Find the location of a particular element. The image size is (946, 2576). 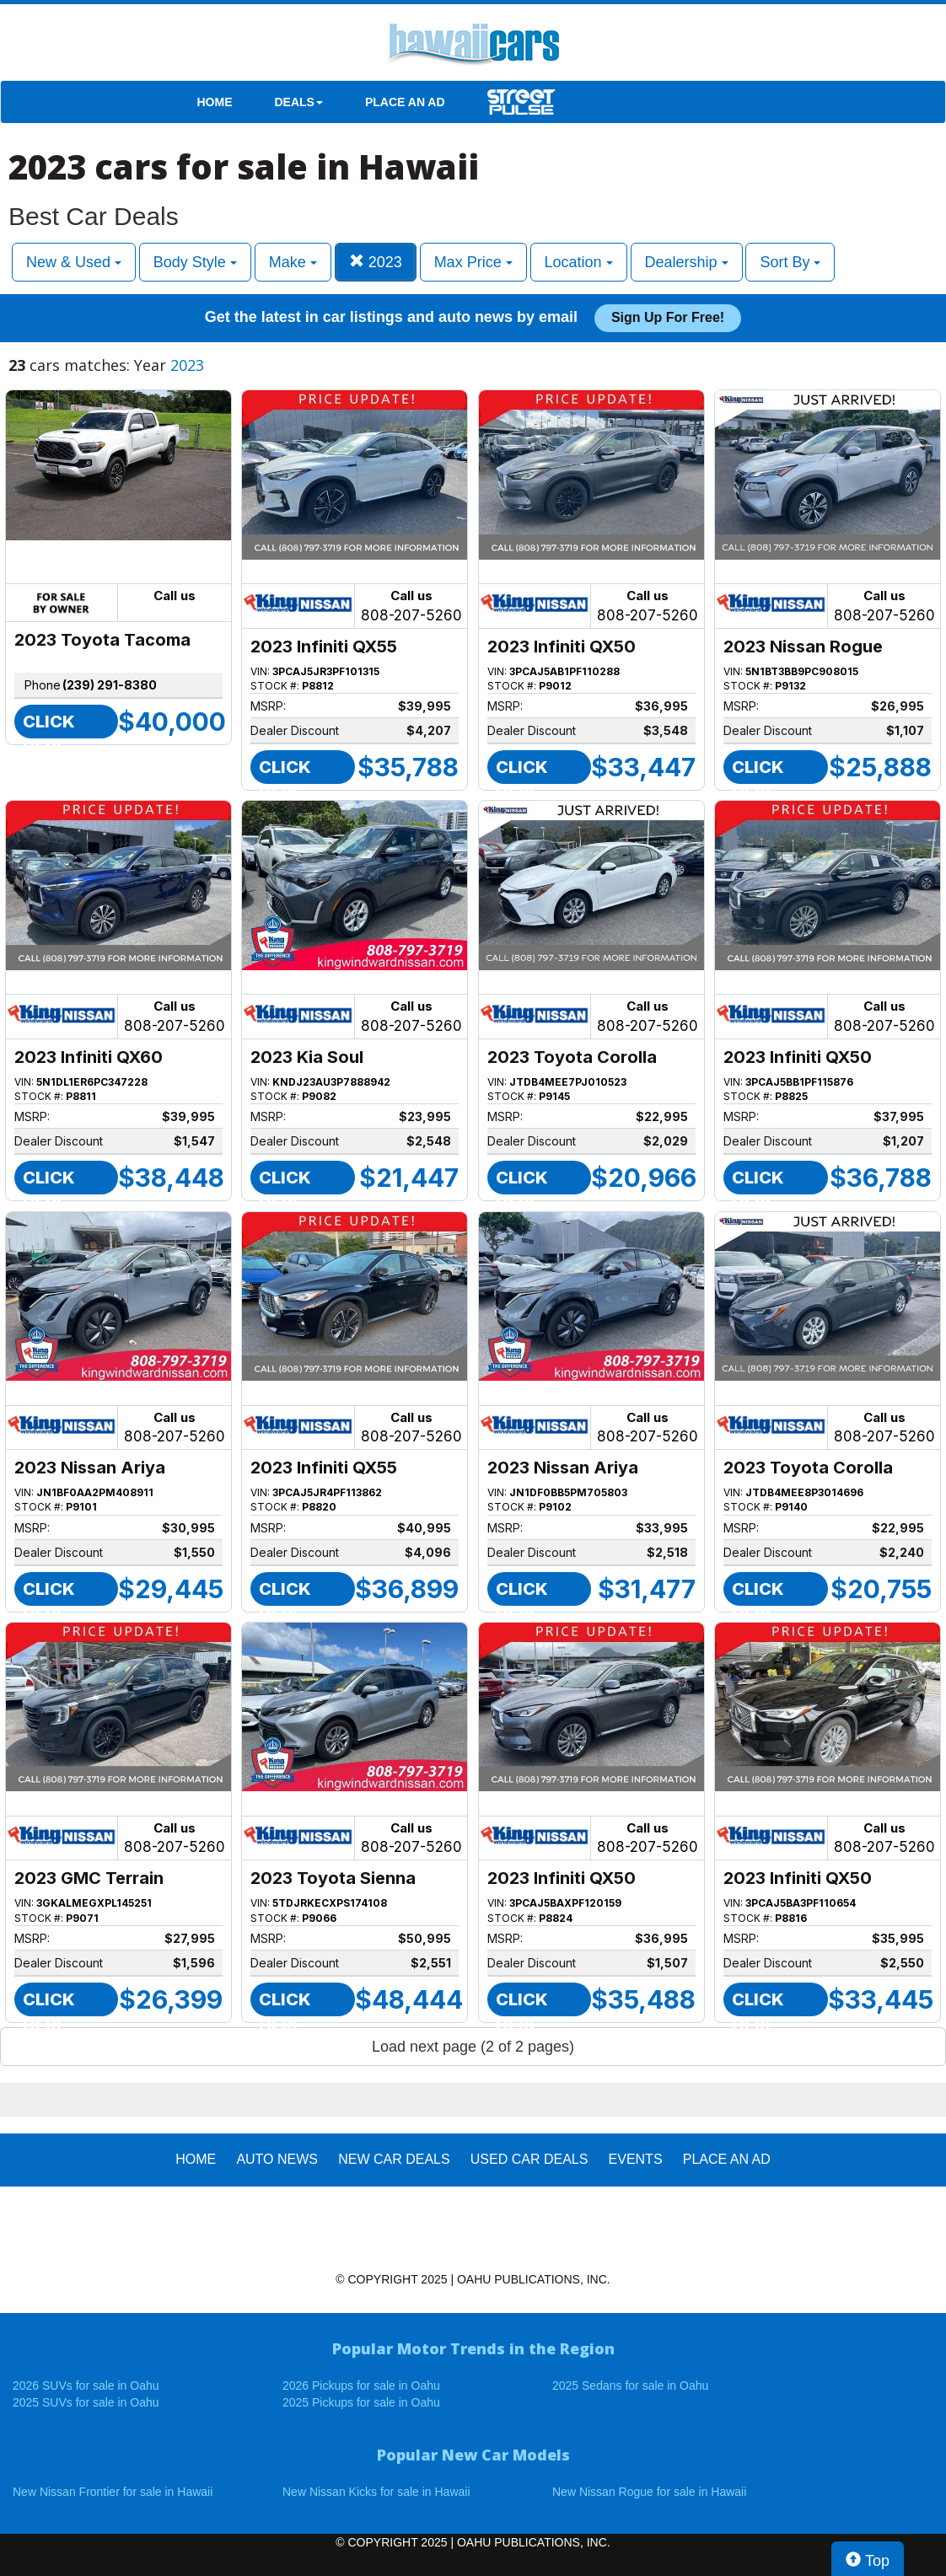

2026 SUVs for sale in Oahu is located at coordinates (86, 2385).